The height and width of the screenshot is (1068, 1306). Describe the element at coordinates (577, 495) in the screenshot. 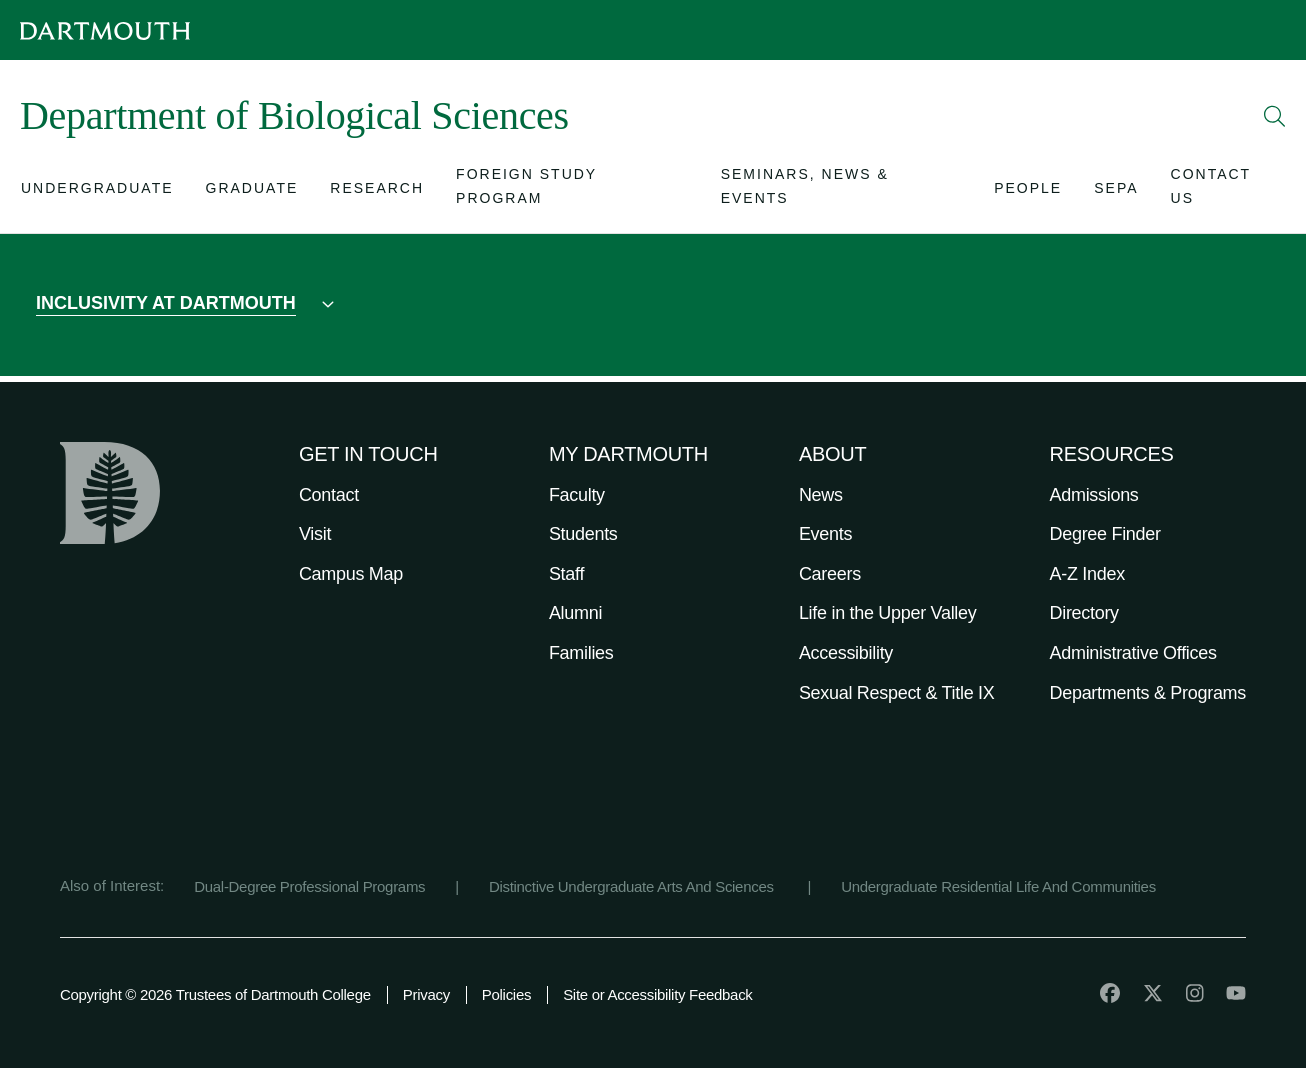

I see `Faculty` at that location.